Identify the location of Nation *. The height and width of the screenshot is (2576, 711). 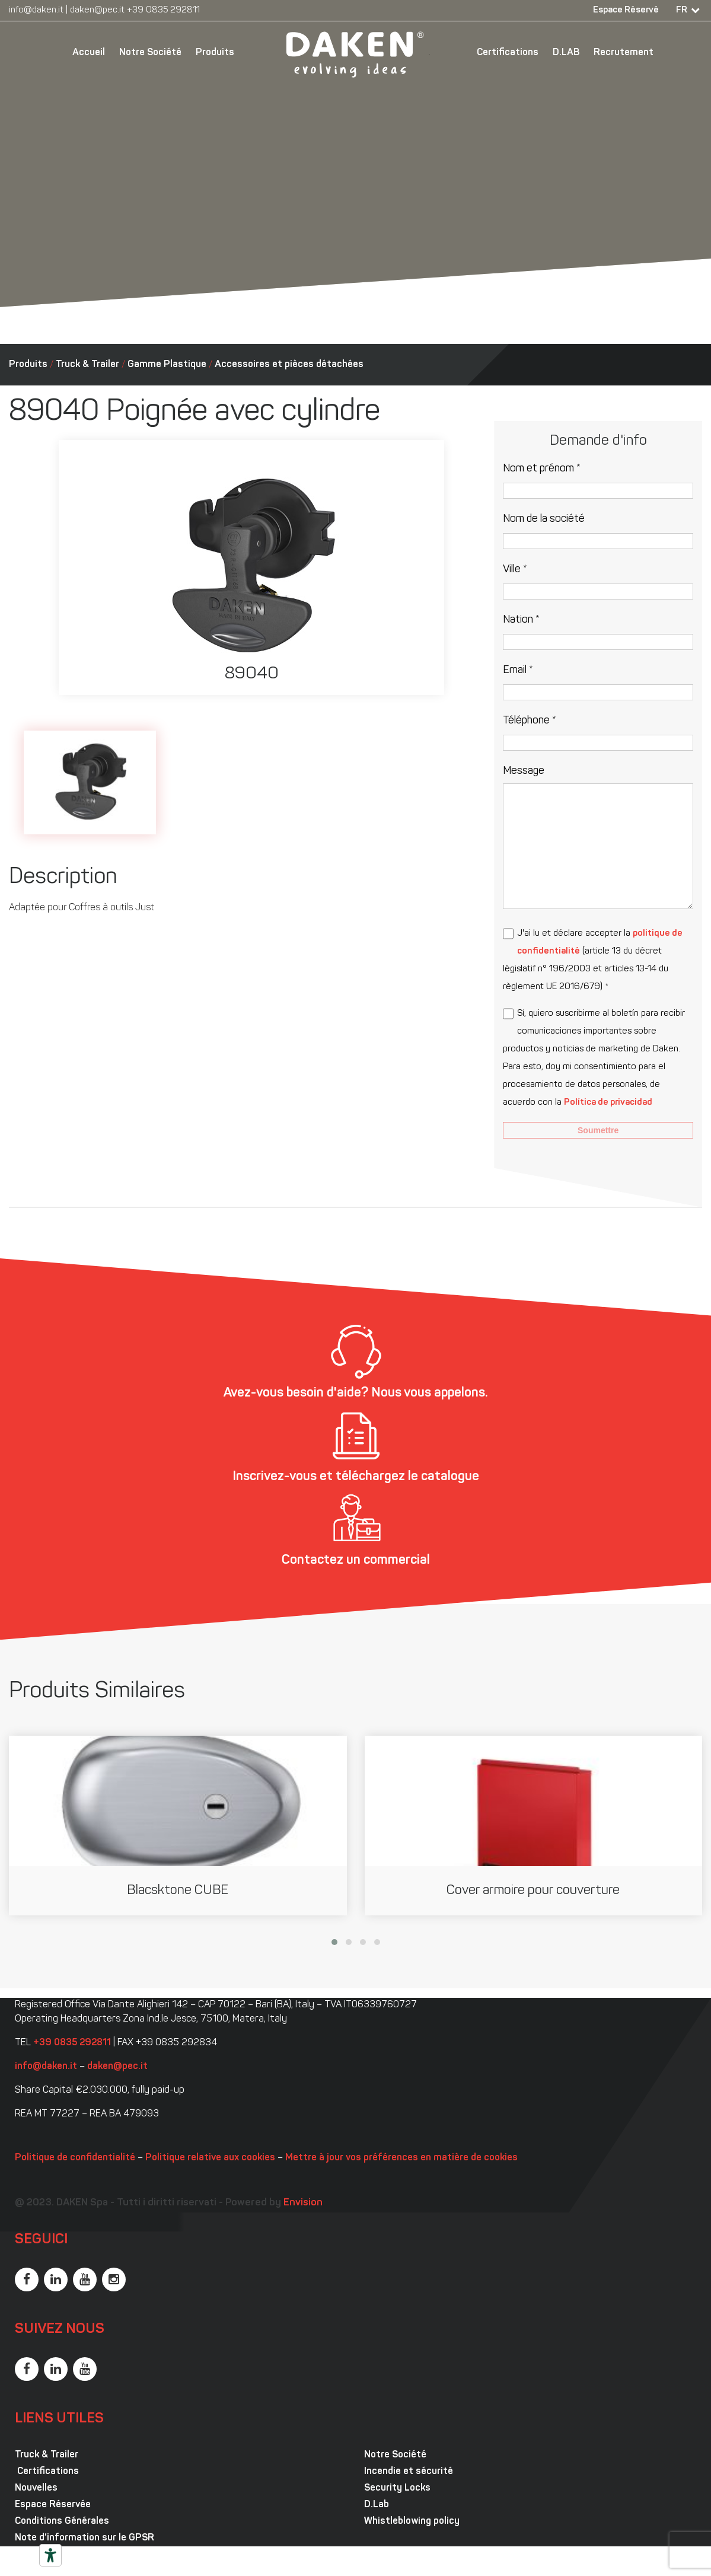
(521, 620).